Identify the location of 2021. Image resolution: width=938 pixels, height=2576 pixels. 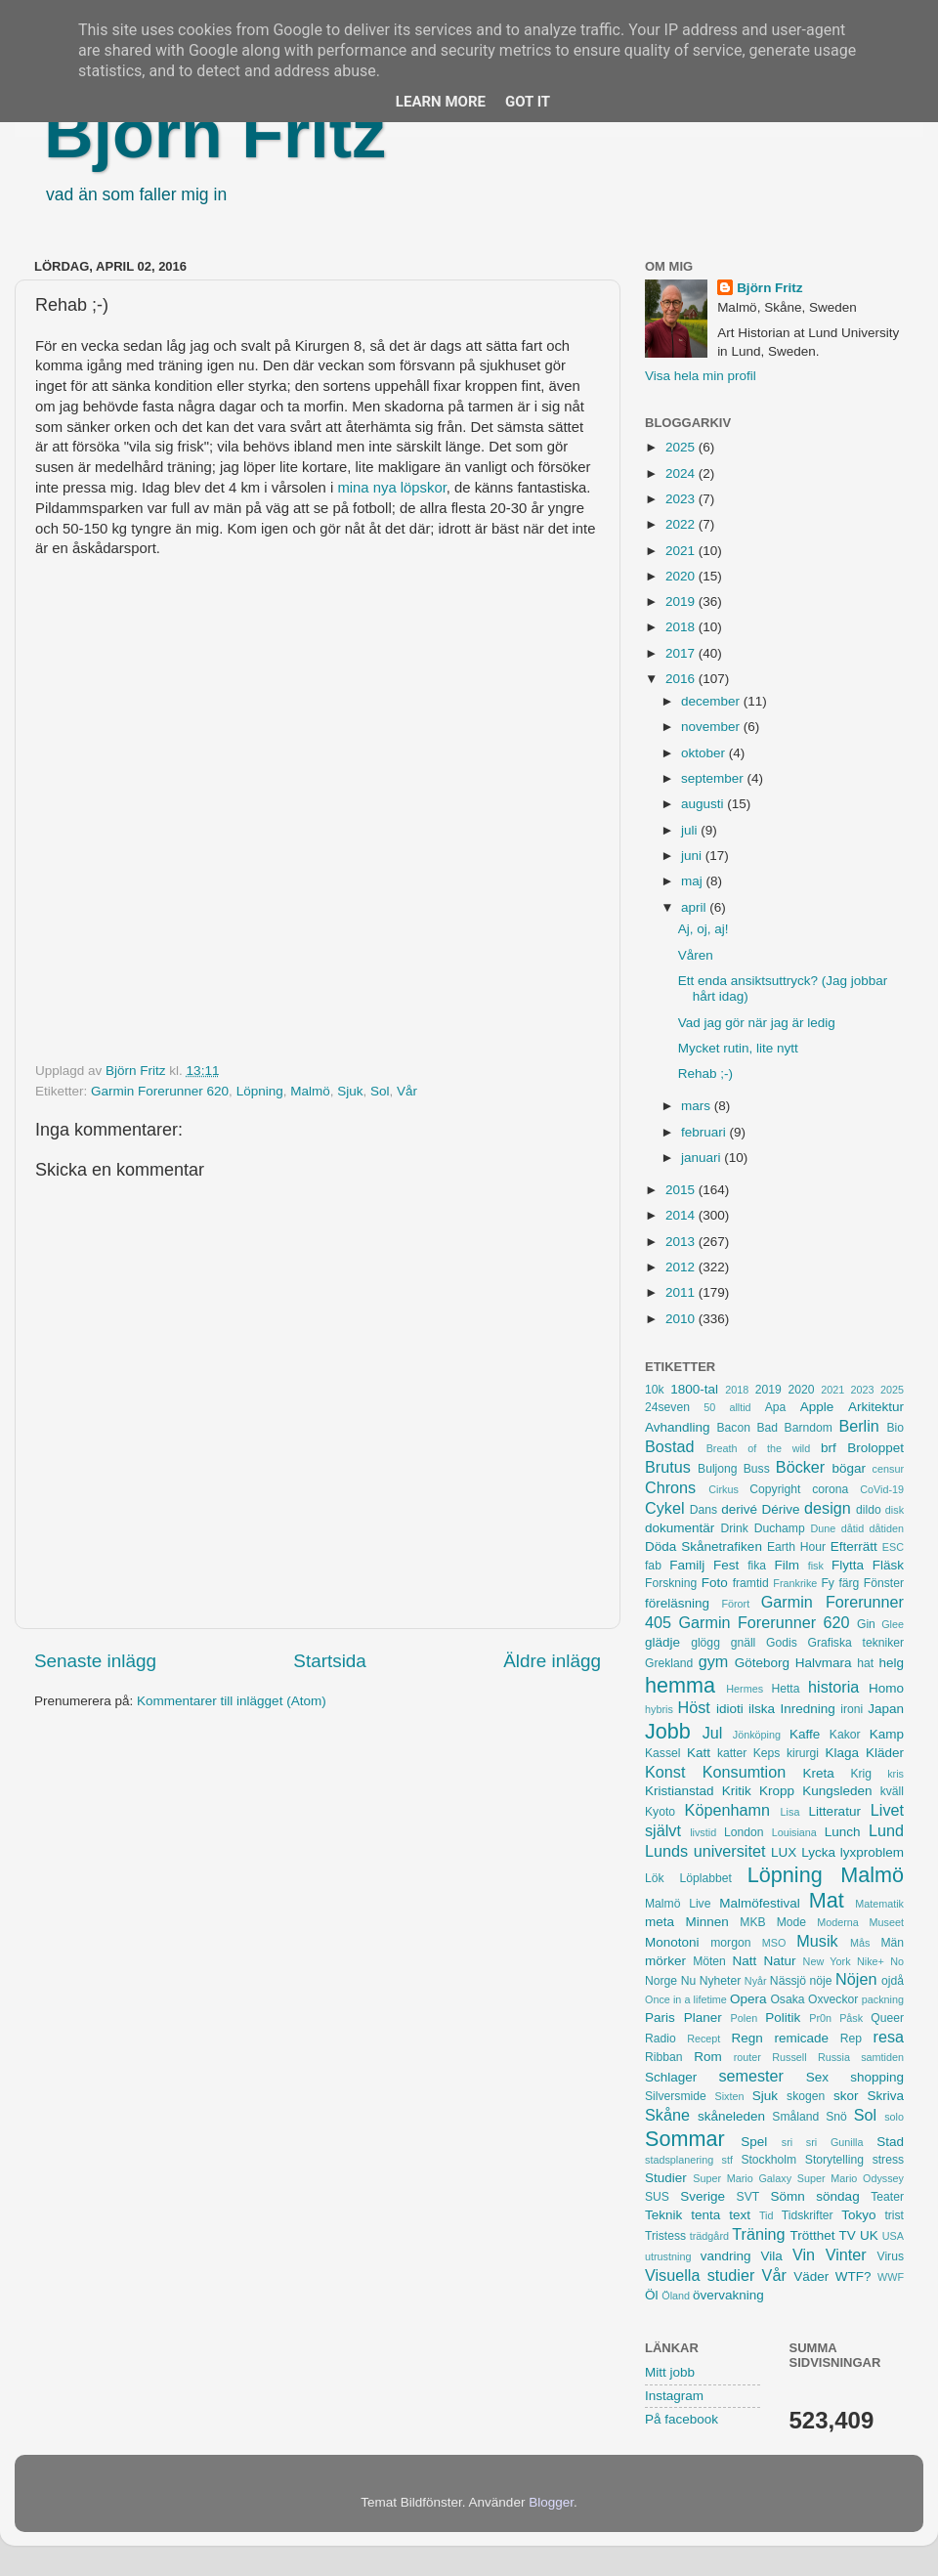
(682, 550).